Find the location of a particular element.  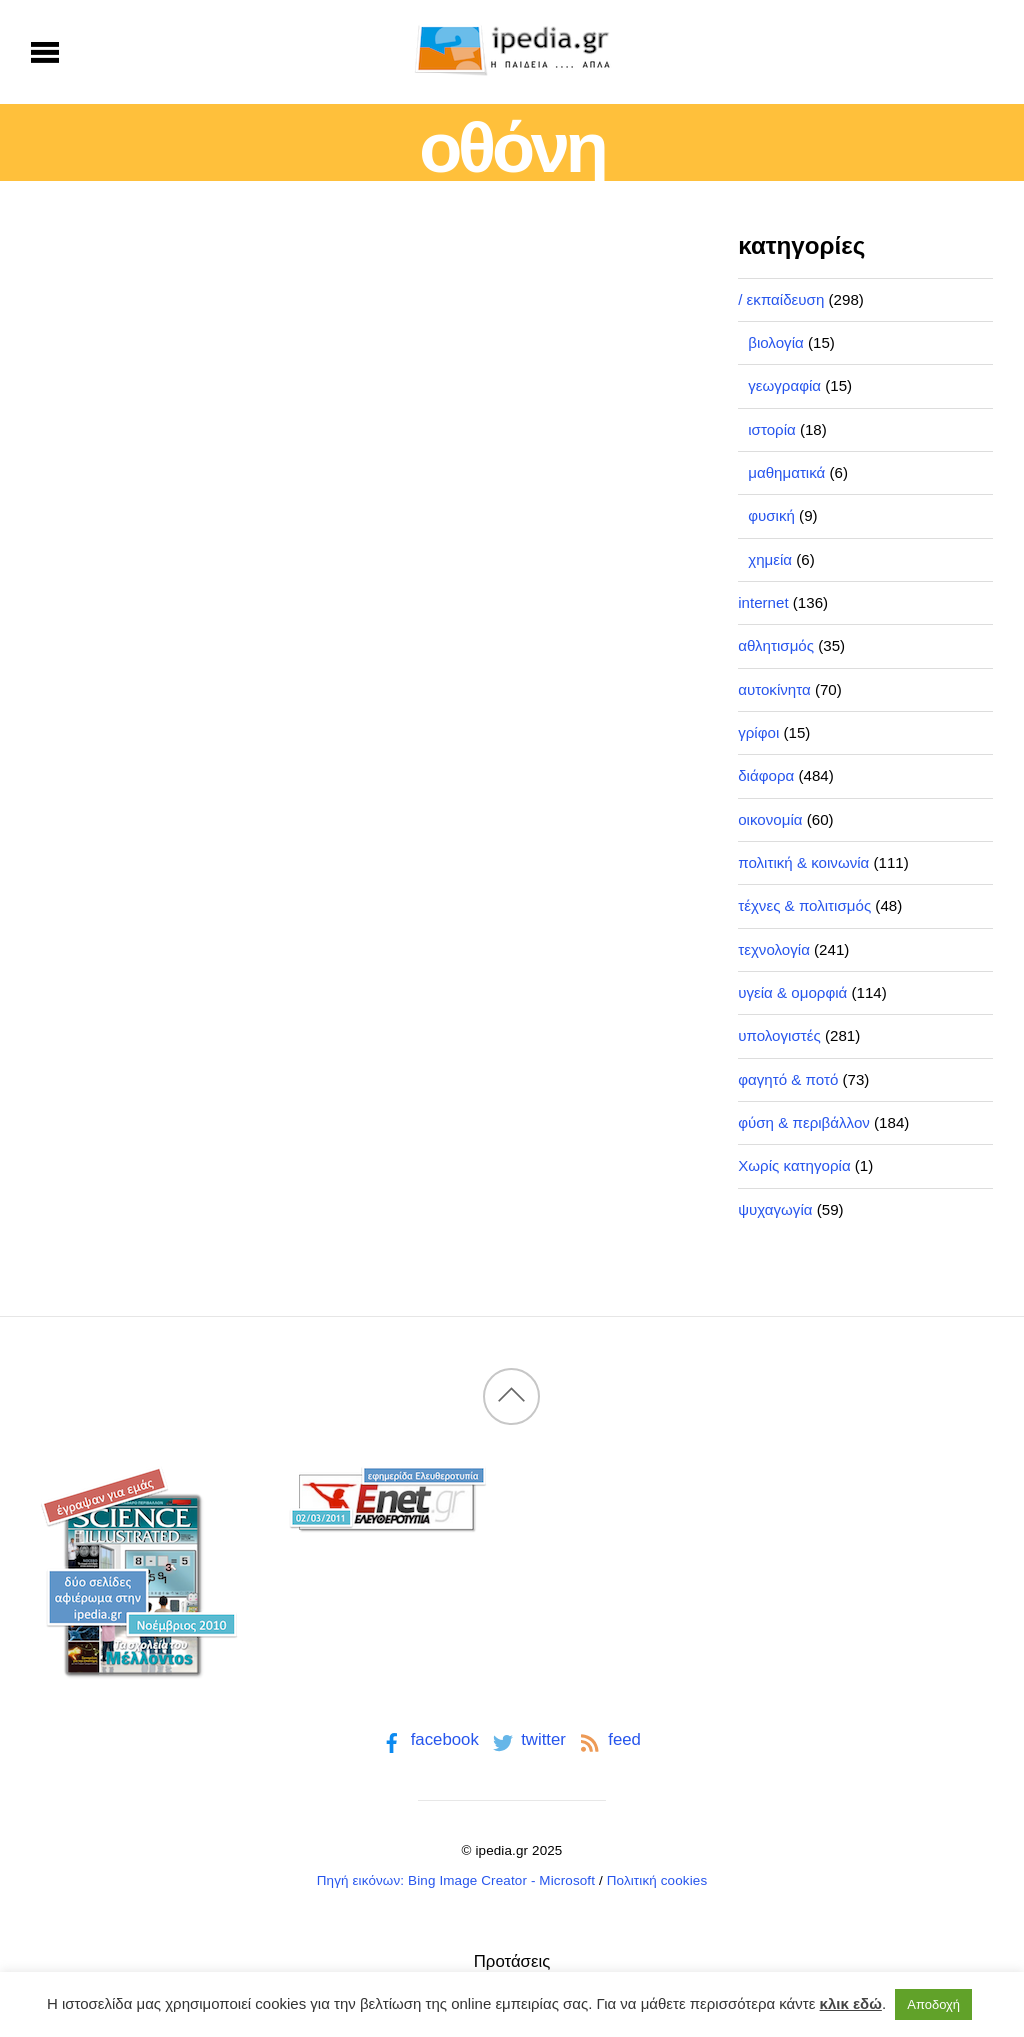

feed is located at coordinates (608, 1739).